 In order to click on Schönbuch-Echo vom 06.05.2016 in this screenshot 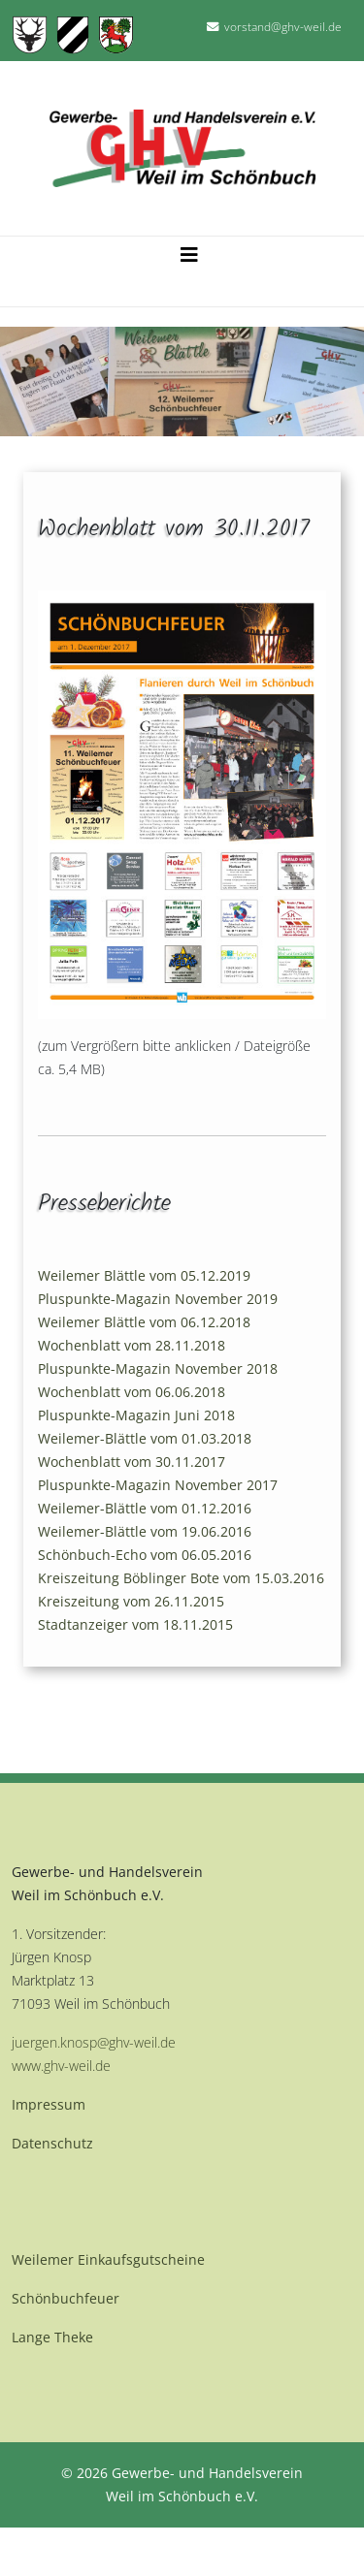, I will do `click(144, 1554)`.